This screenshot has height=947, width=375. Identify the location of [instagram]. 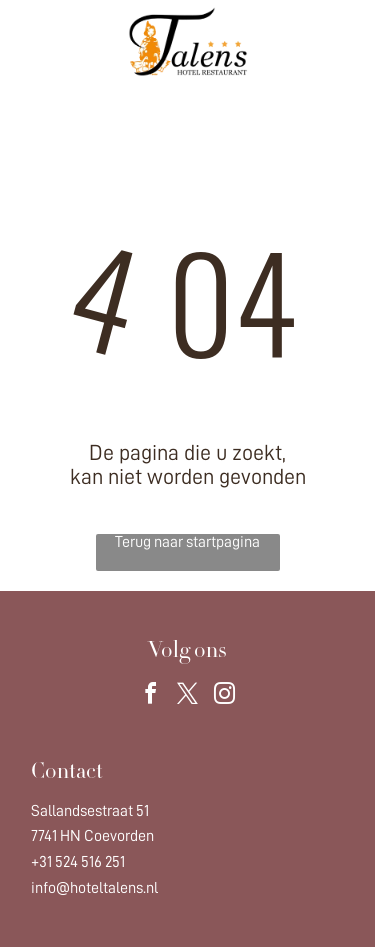
(225, 696).